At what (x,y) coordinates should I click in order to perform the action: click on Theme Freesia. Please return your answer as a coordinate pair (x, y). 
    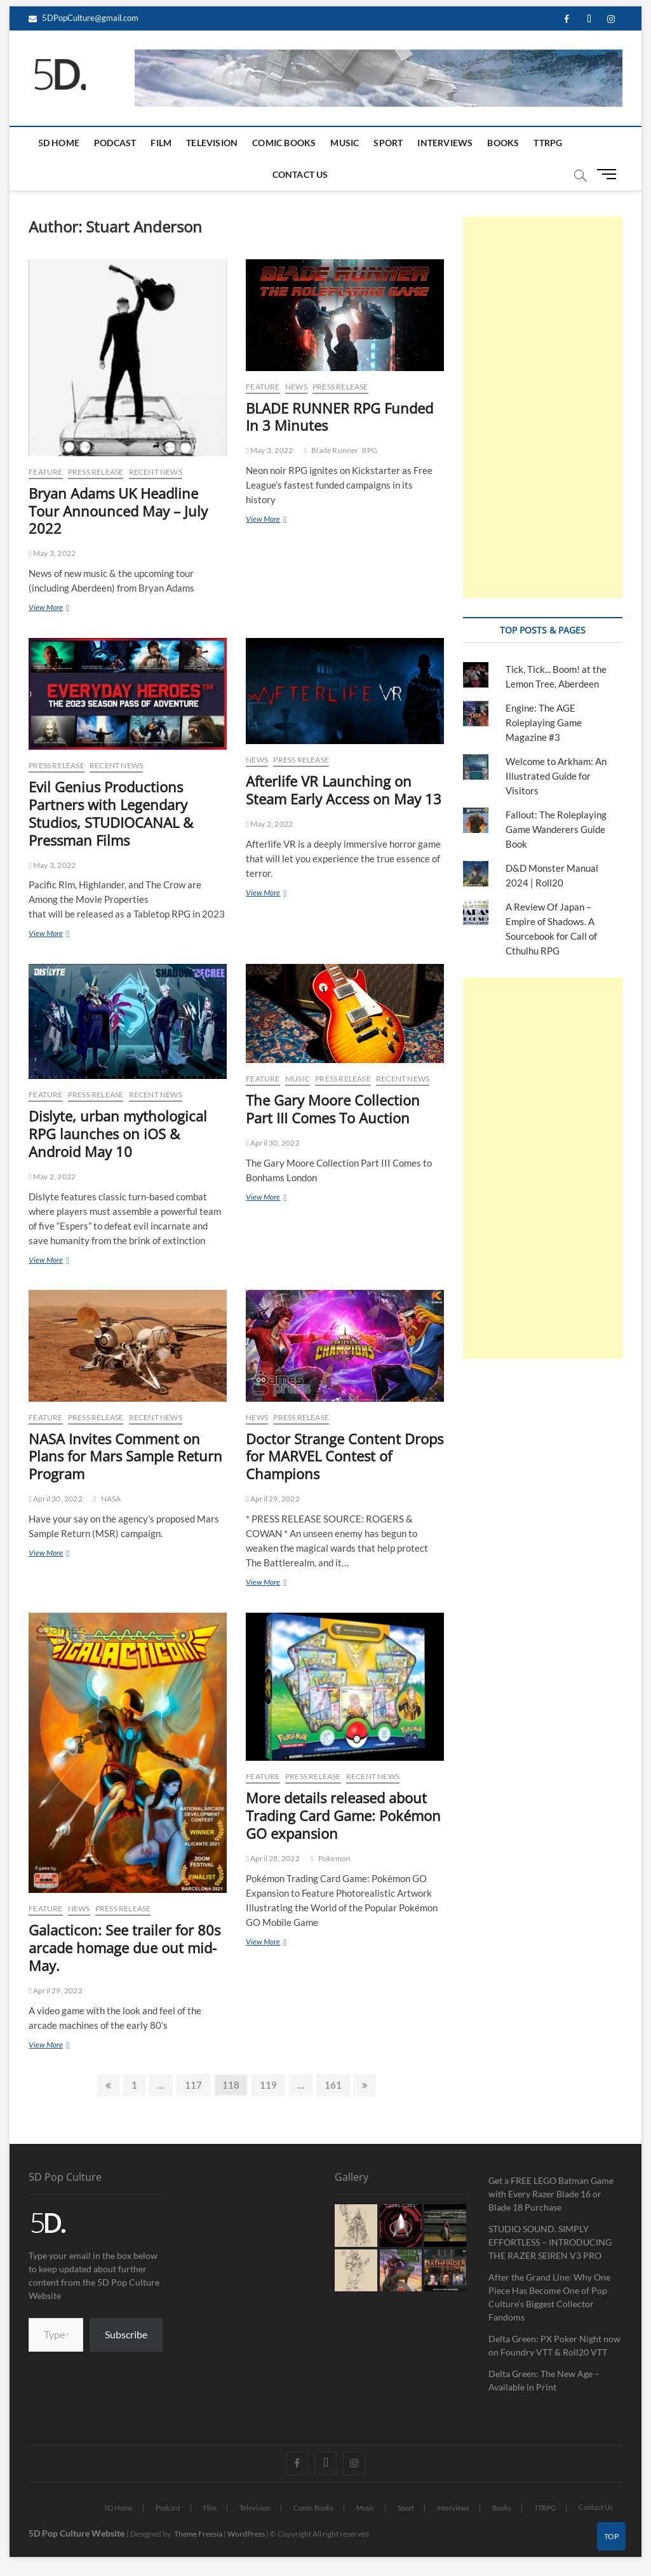
    Looking at the image, I should click on (198, 2534).